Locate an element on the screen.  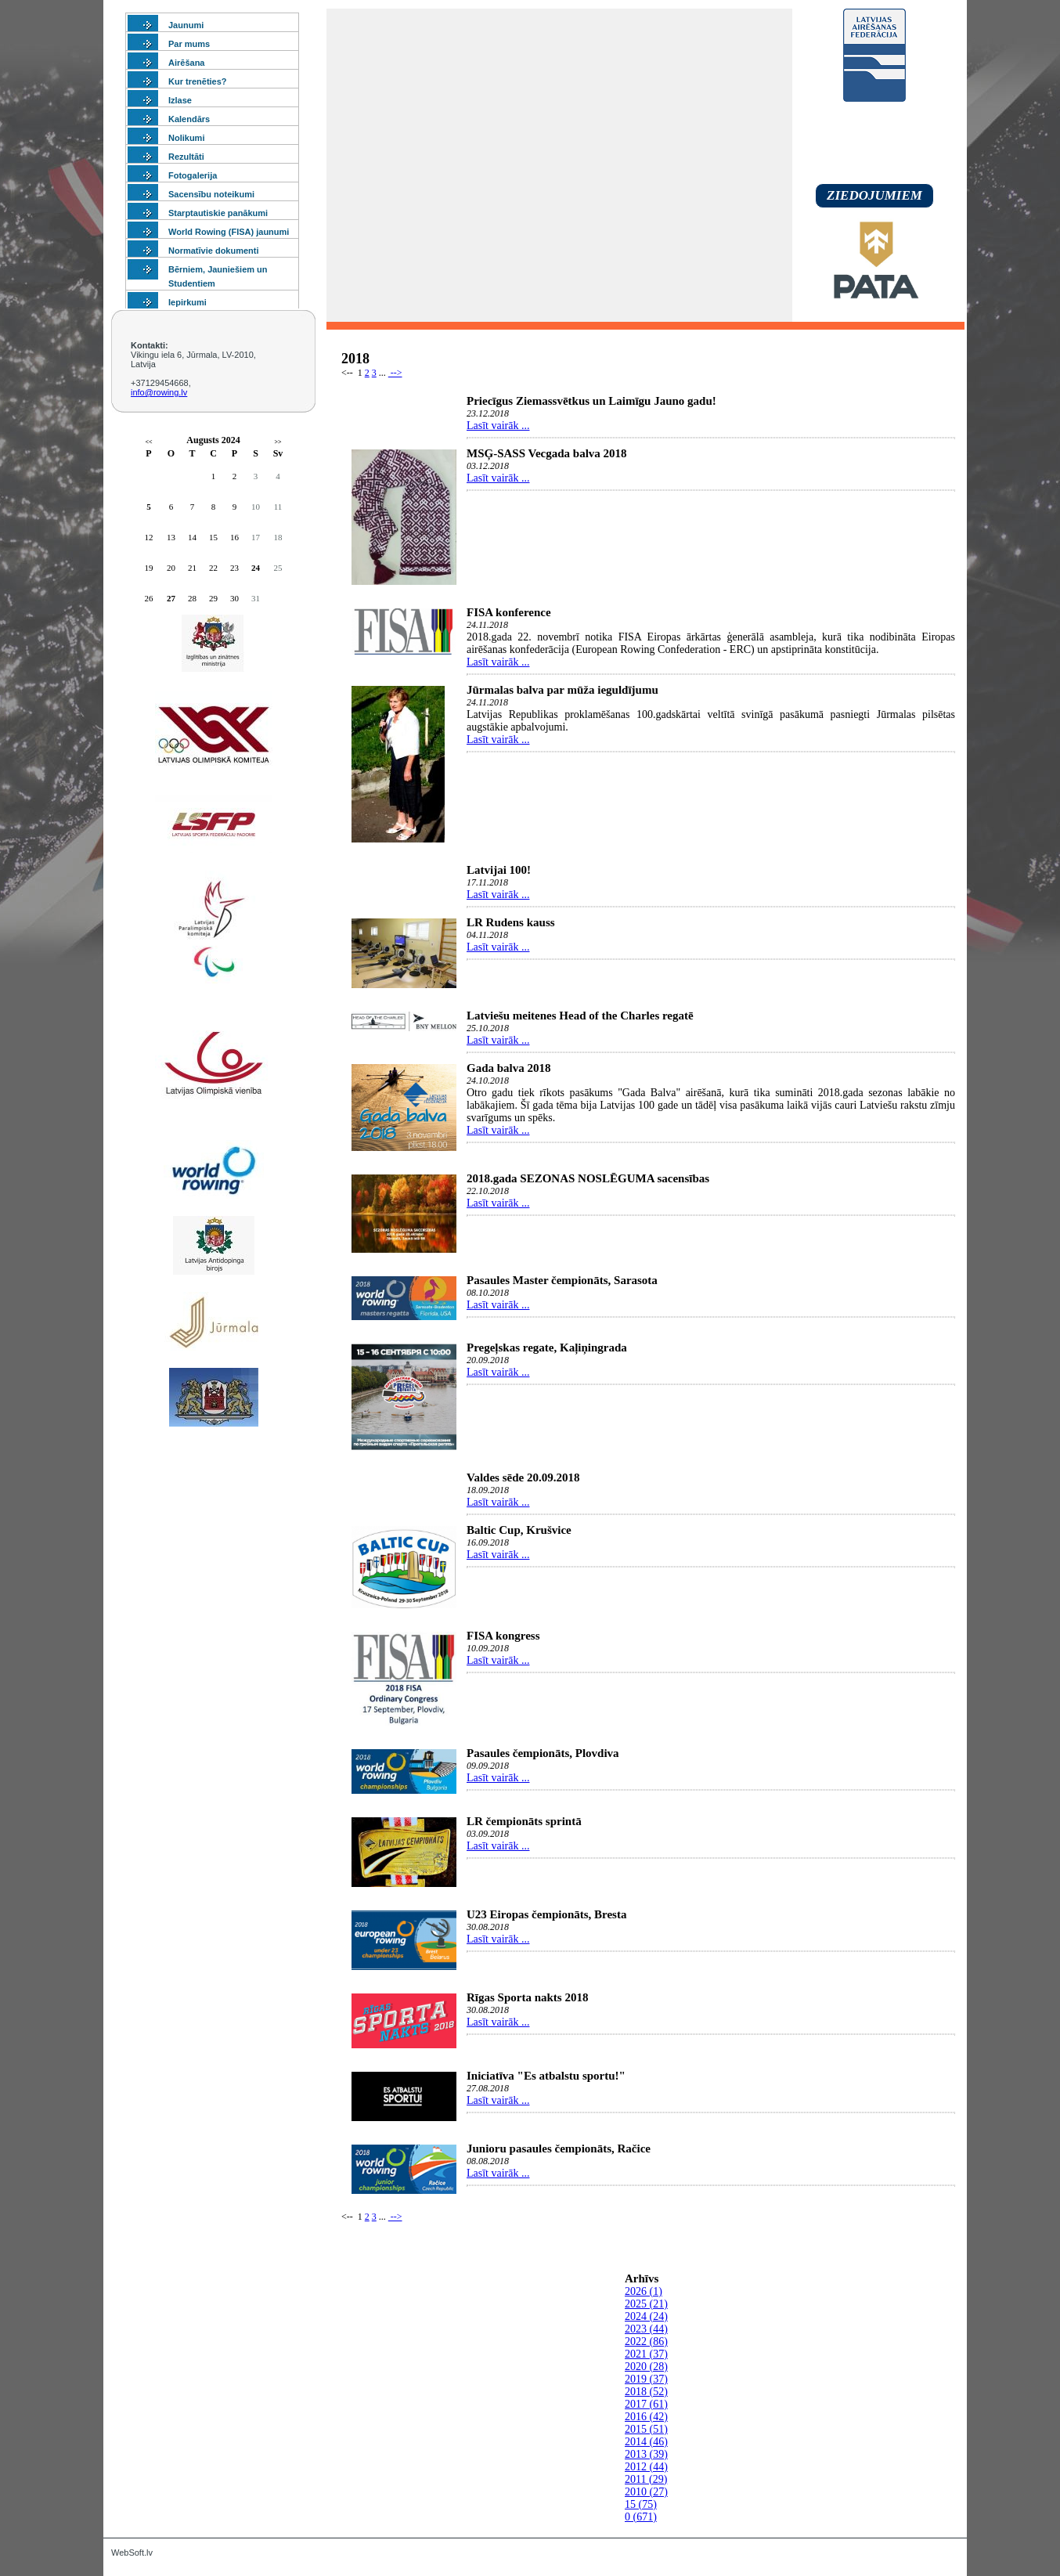
--> is located at coordinates (395, 372).